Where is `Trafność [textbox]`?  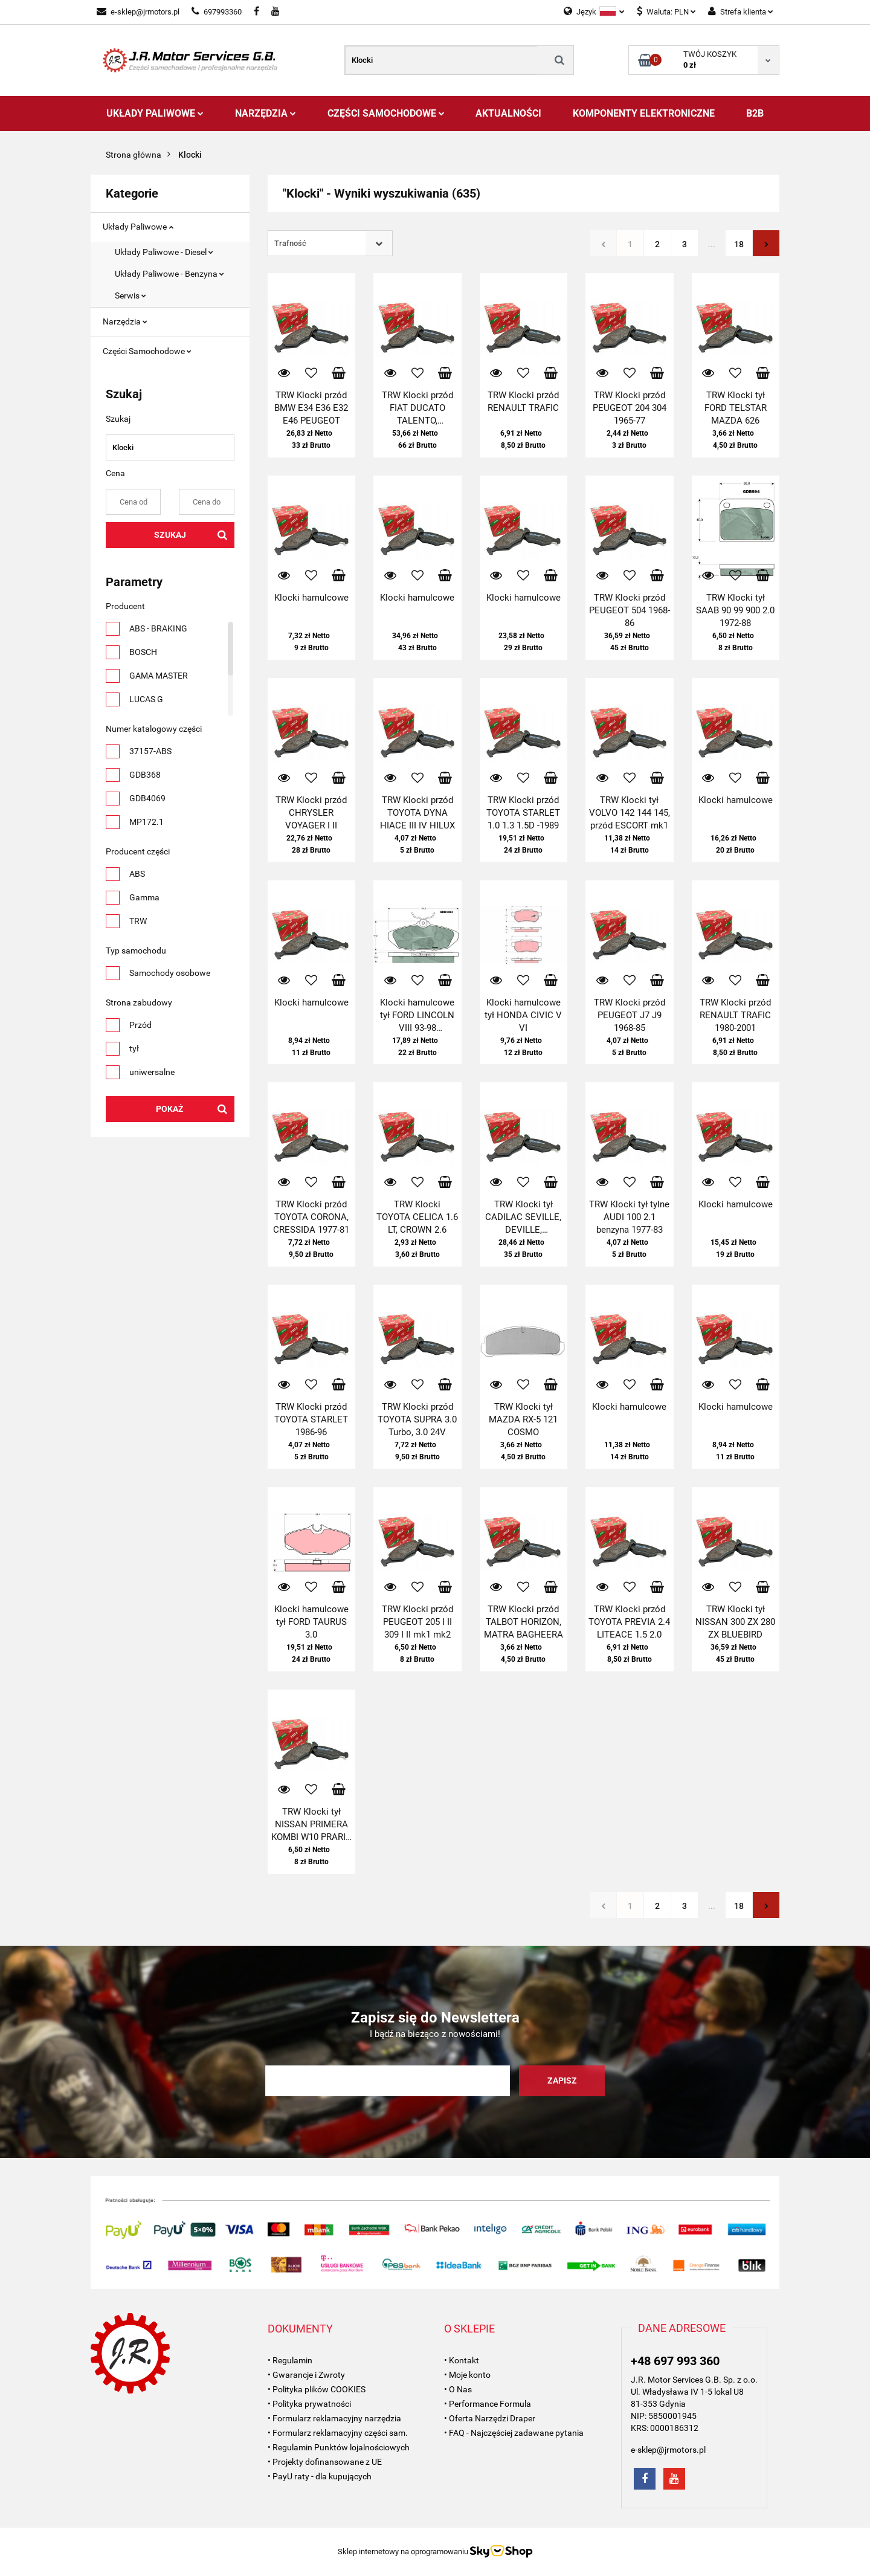
Trafność [textbox] is located at coordinates (290, 243).